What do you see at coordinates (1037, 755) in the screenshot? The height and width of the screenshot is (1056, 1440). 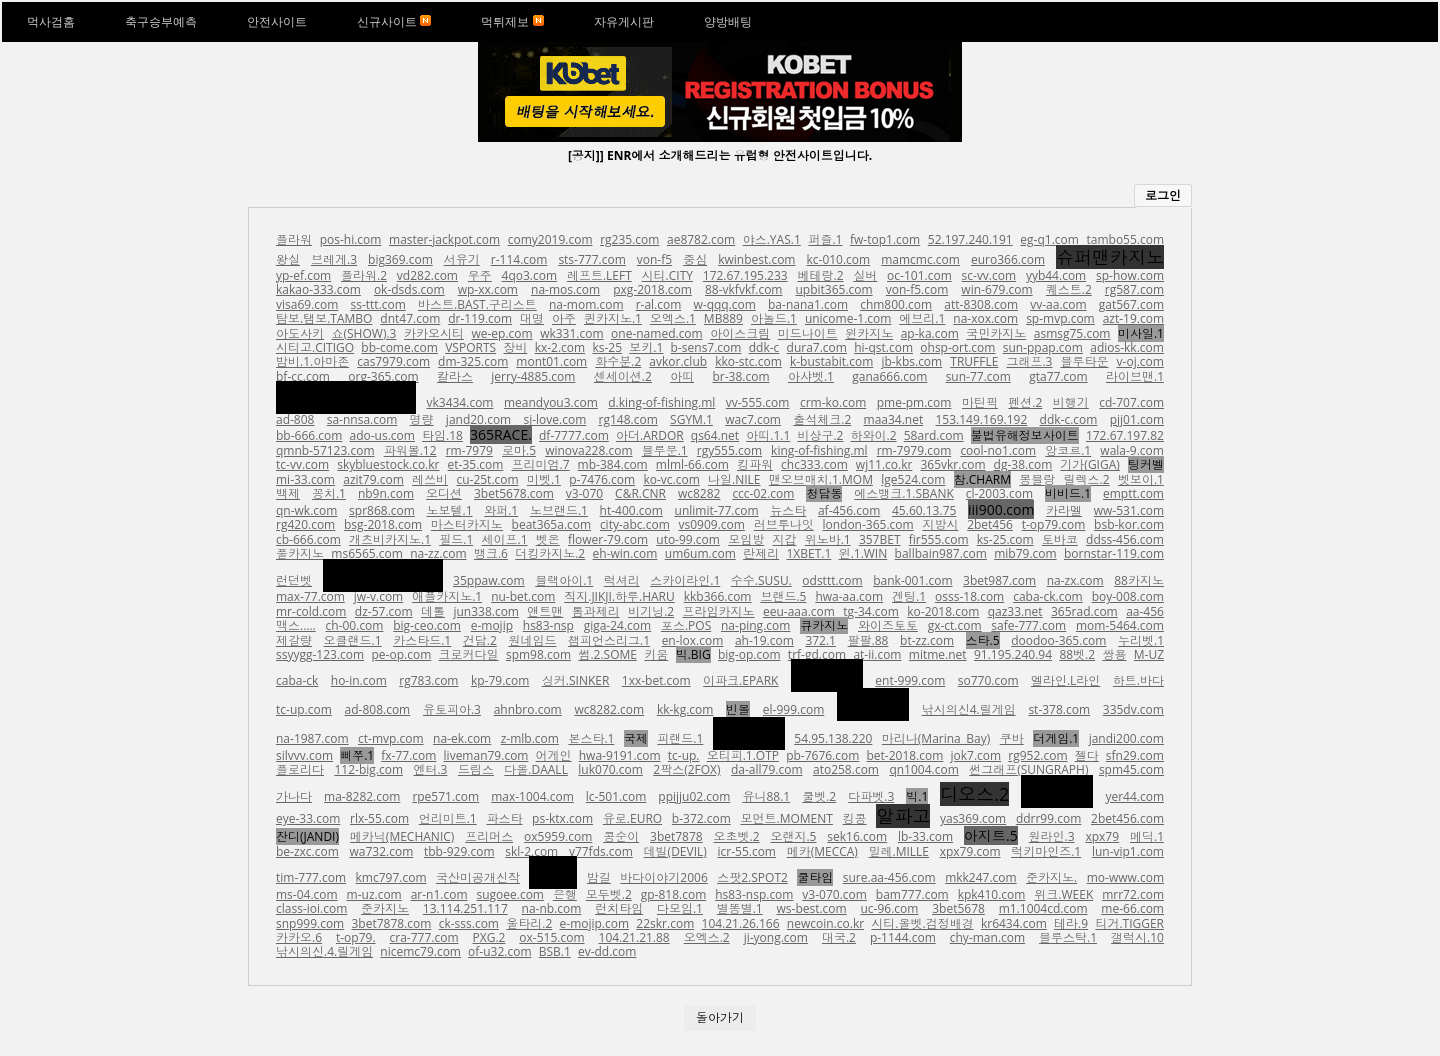 I see `rg952.com` at bounding box center [1037, 755].